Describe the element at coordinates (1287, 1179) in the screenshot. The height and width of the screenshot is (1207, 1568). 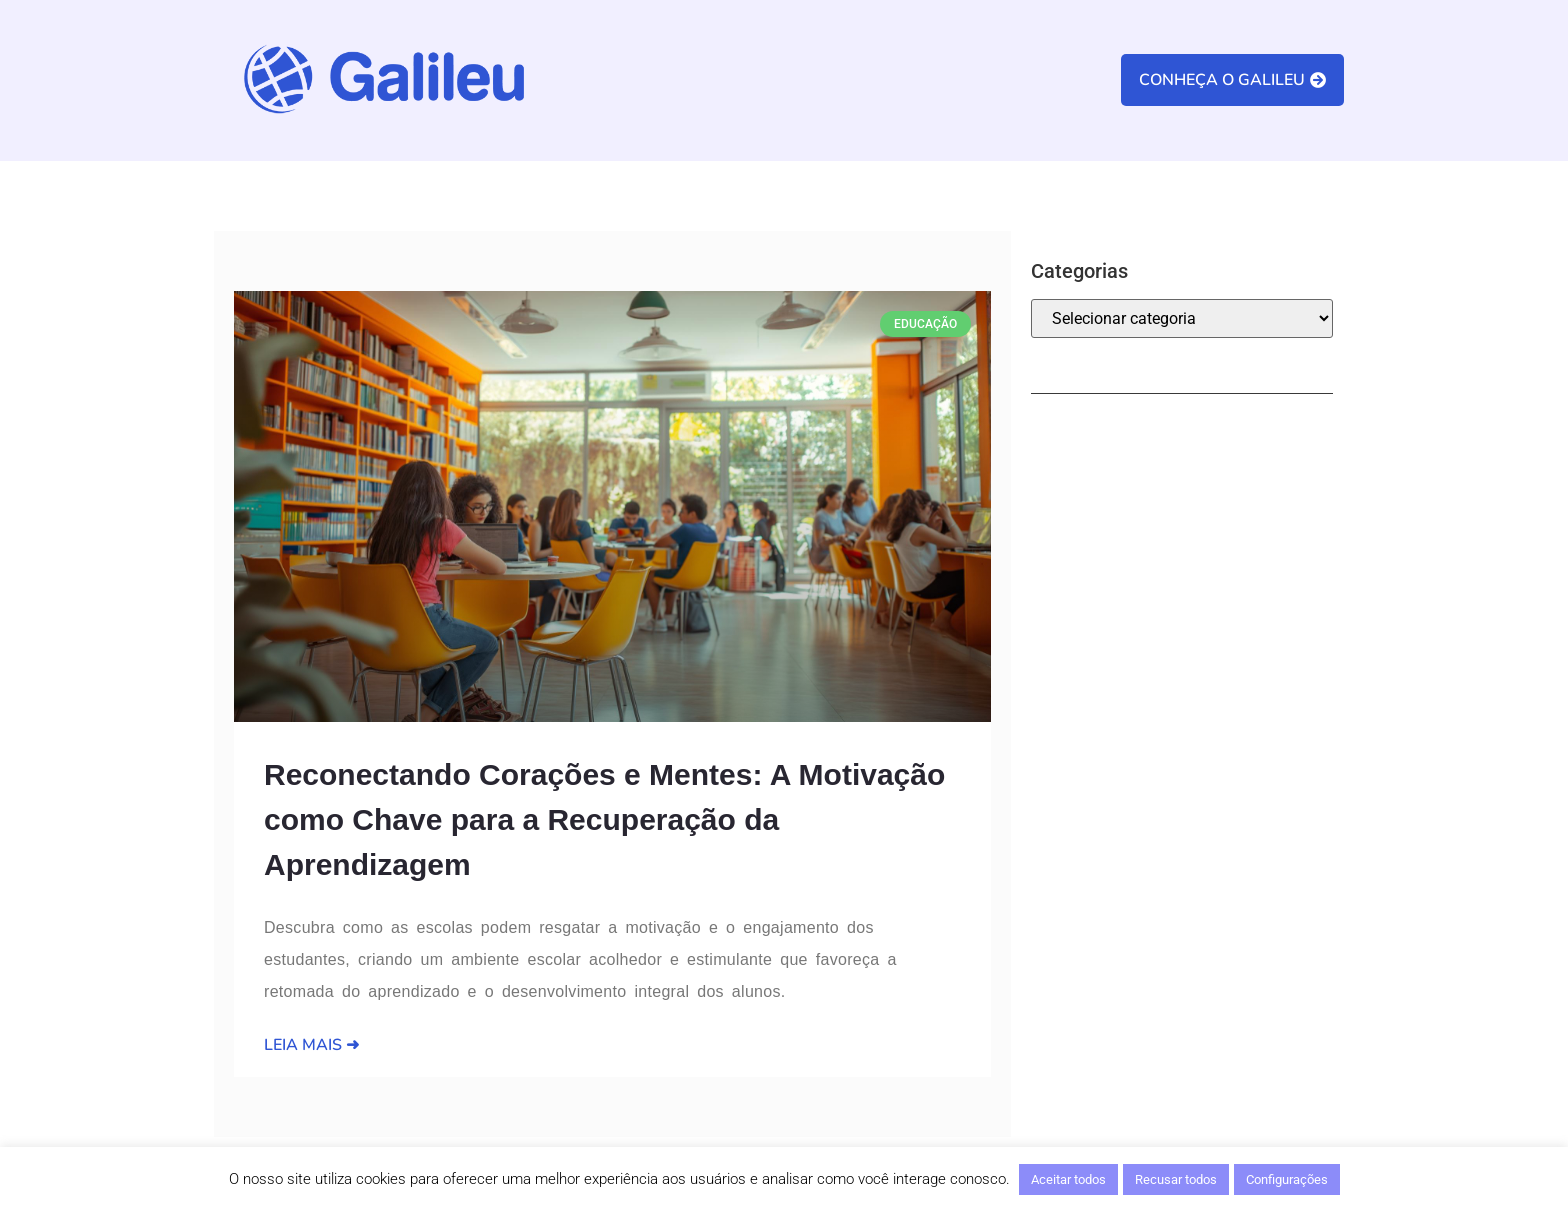
I see `Configurações [button]` at that location.